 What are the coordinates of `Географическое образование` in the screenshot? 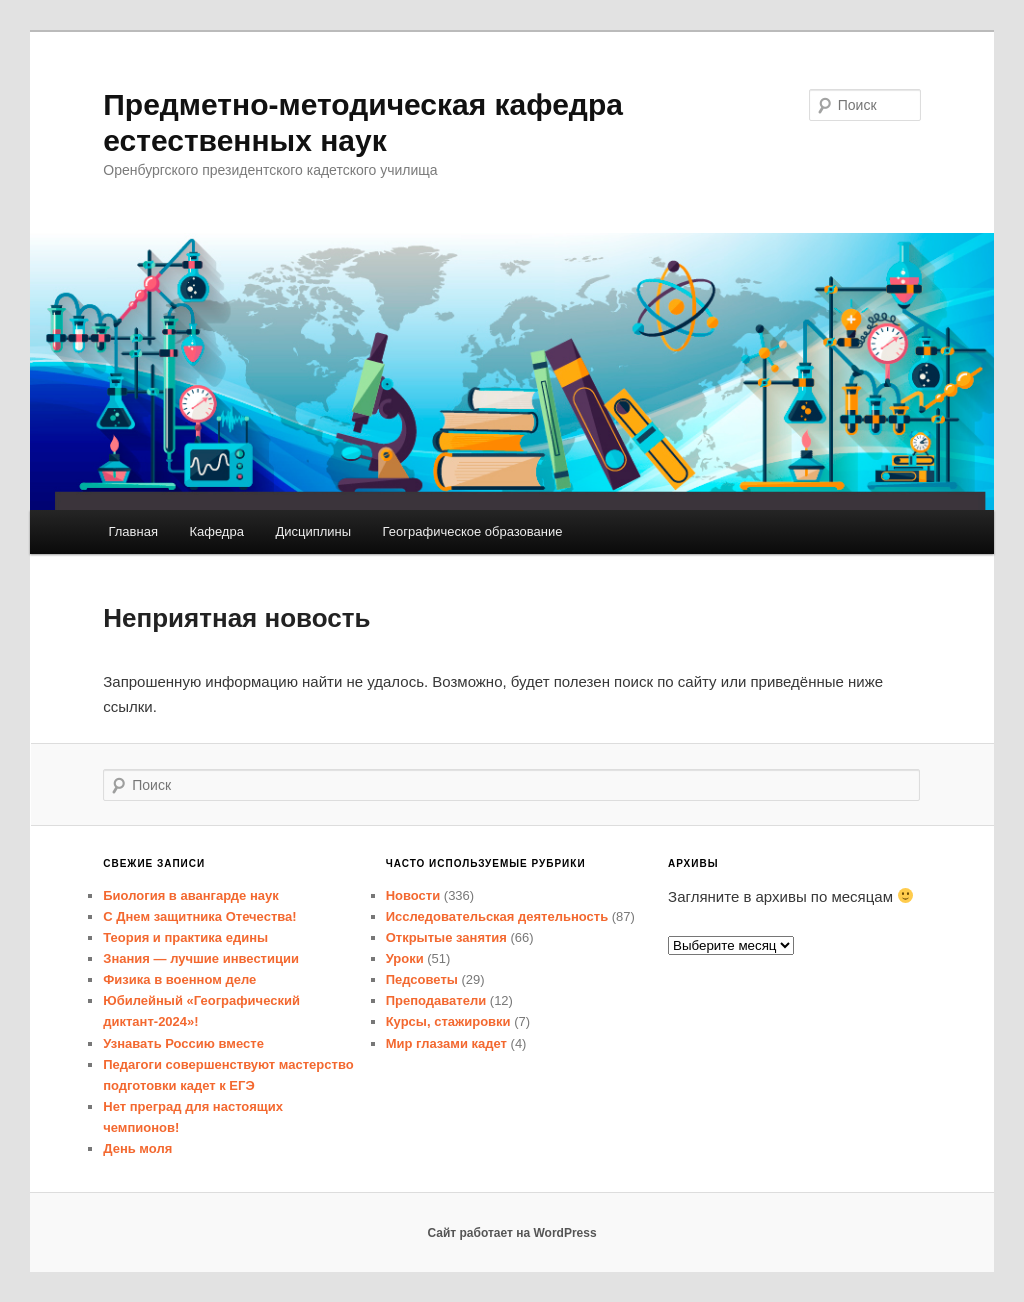 It's located at (473, 531).